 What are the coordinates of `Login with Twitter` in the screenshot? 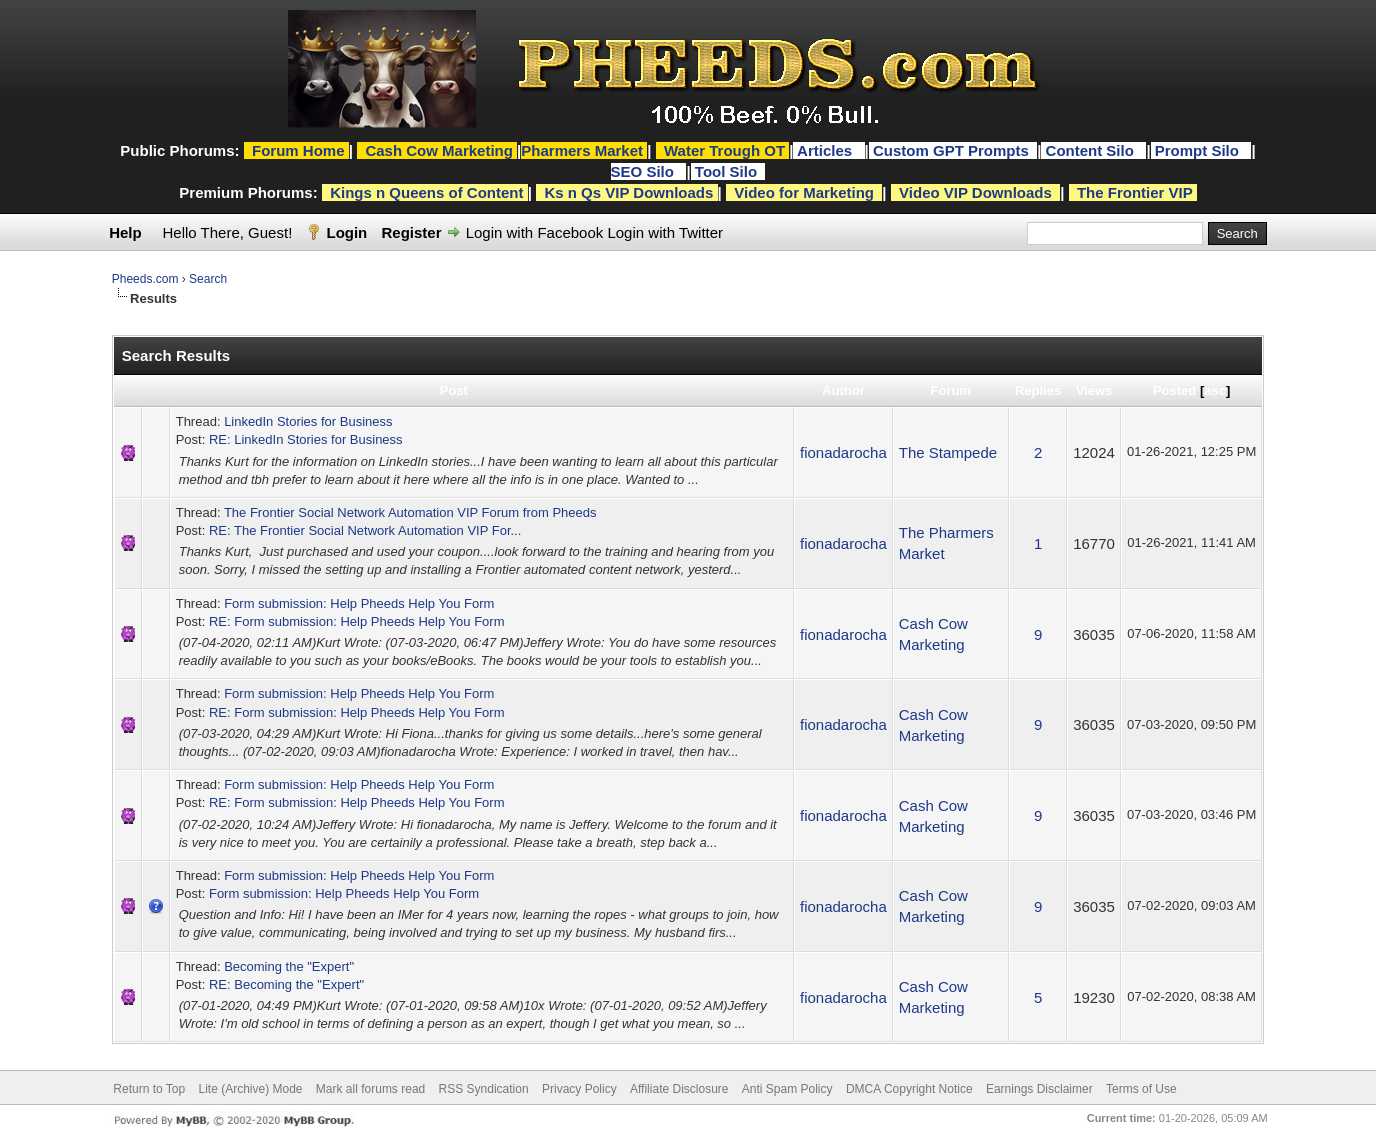 It's located at (665, 232).